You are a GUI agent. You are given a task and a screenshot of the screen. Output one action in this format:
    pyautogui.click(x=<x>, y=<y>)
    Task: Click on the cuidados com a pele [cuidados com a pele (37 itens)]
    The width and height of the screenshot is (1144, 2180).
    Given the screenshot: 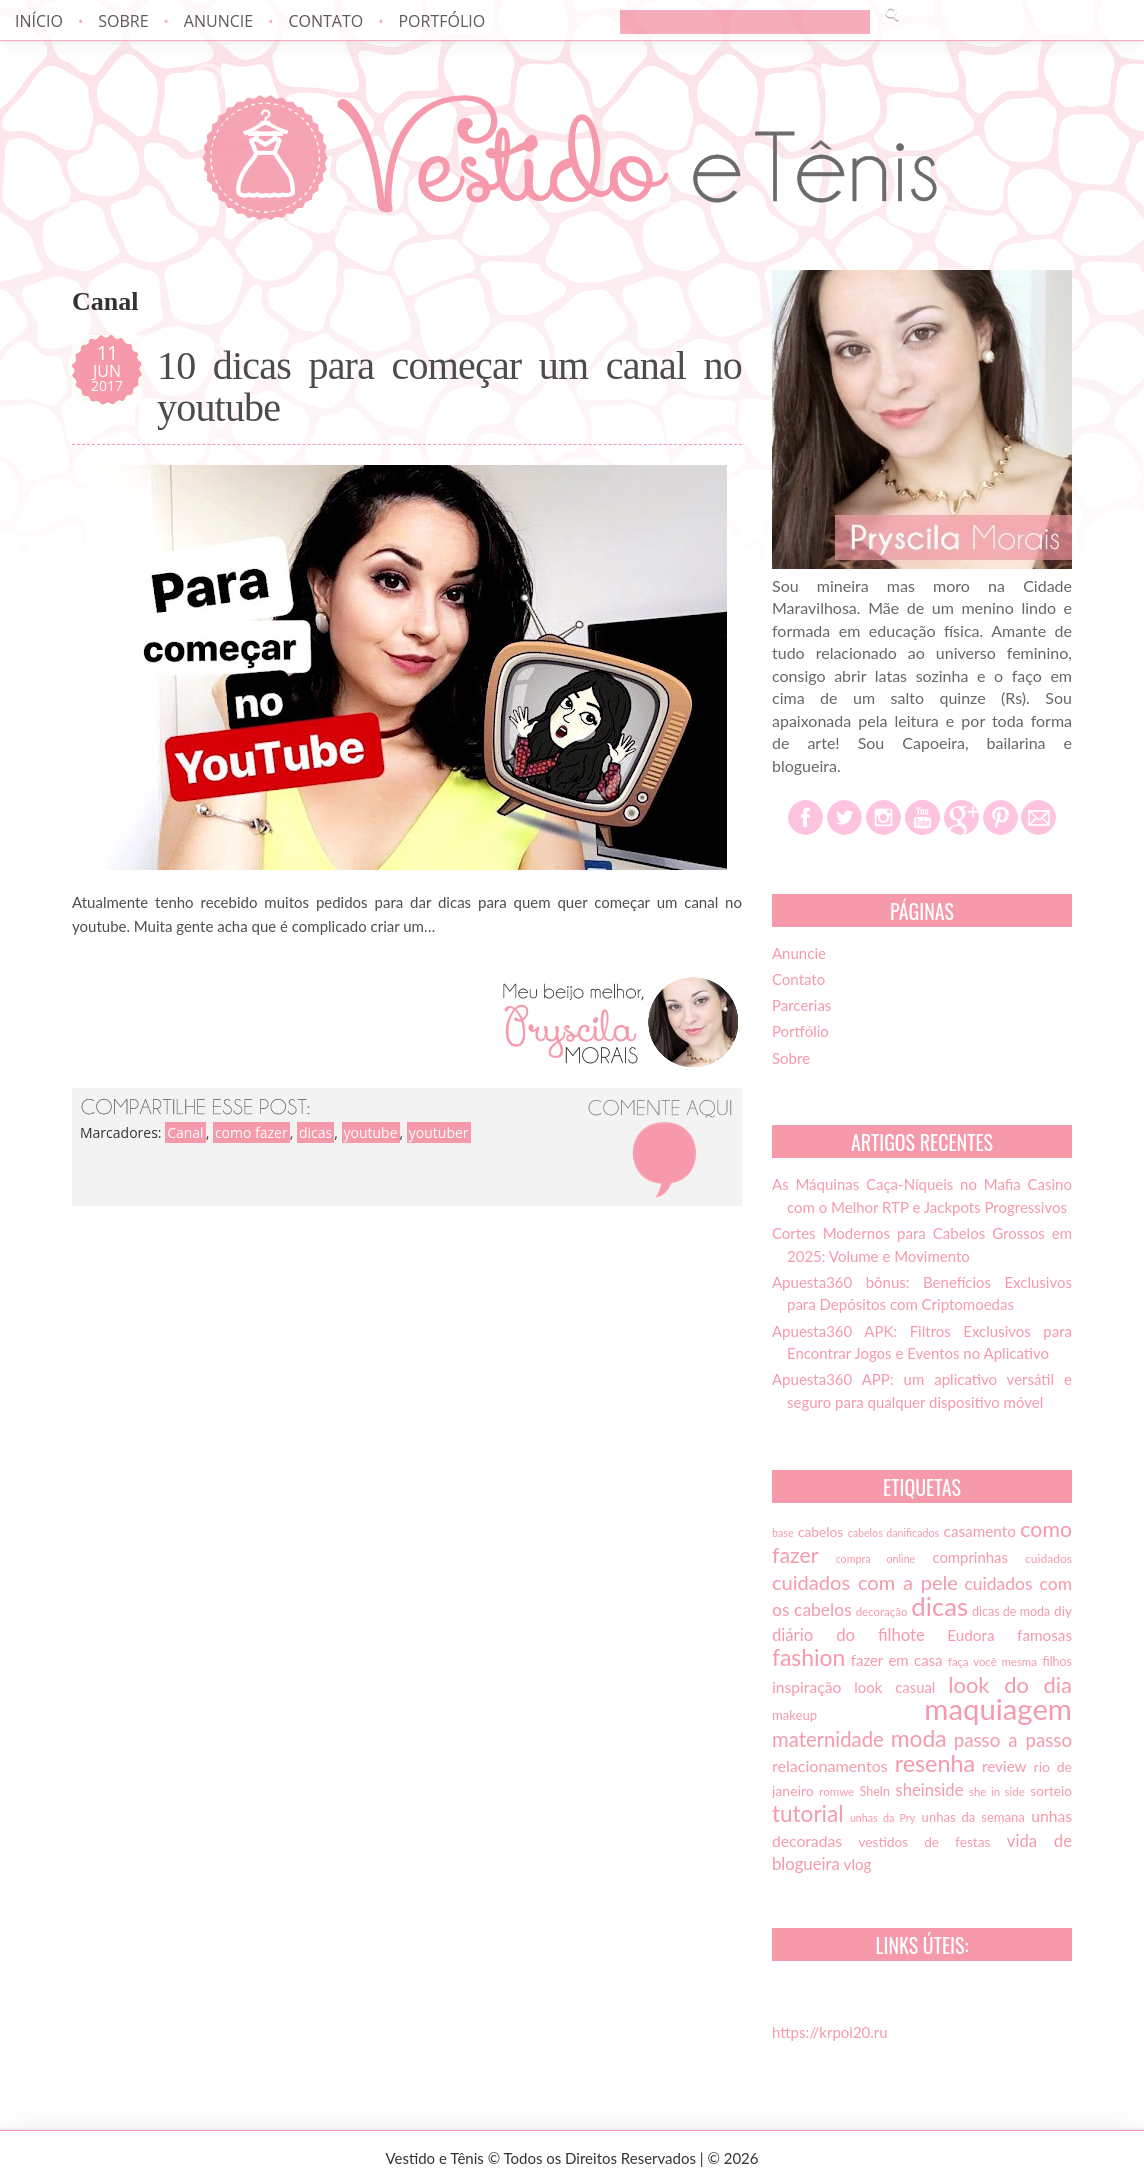 What is the action you would take?
    pyautogui.click(x=865, y=1582)
    